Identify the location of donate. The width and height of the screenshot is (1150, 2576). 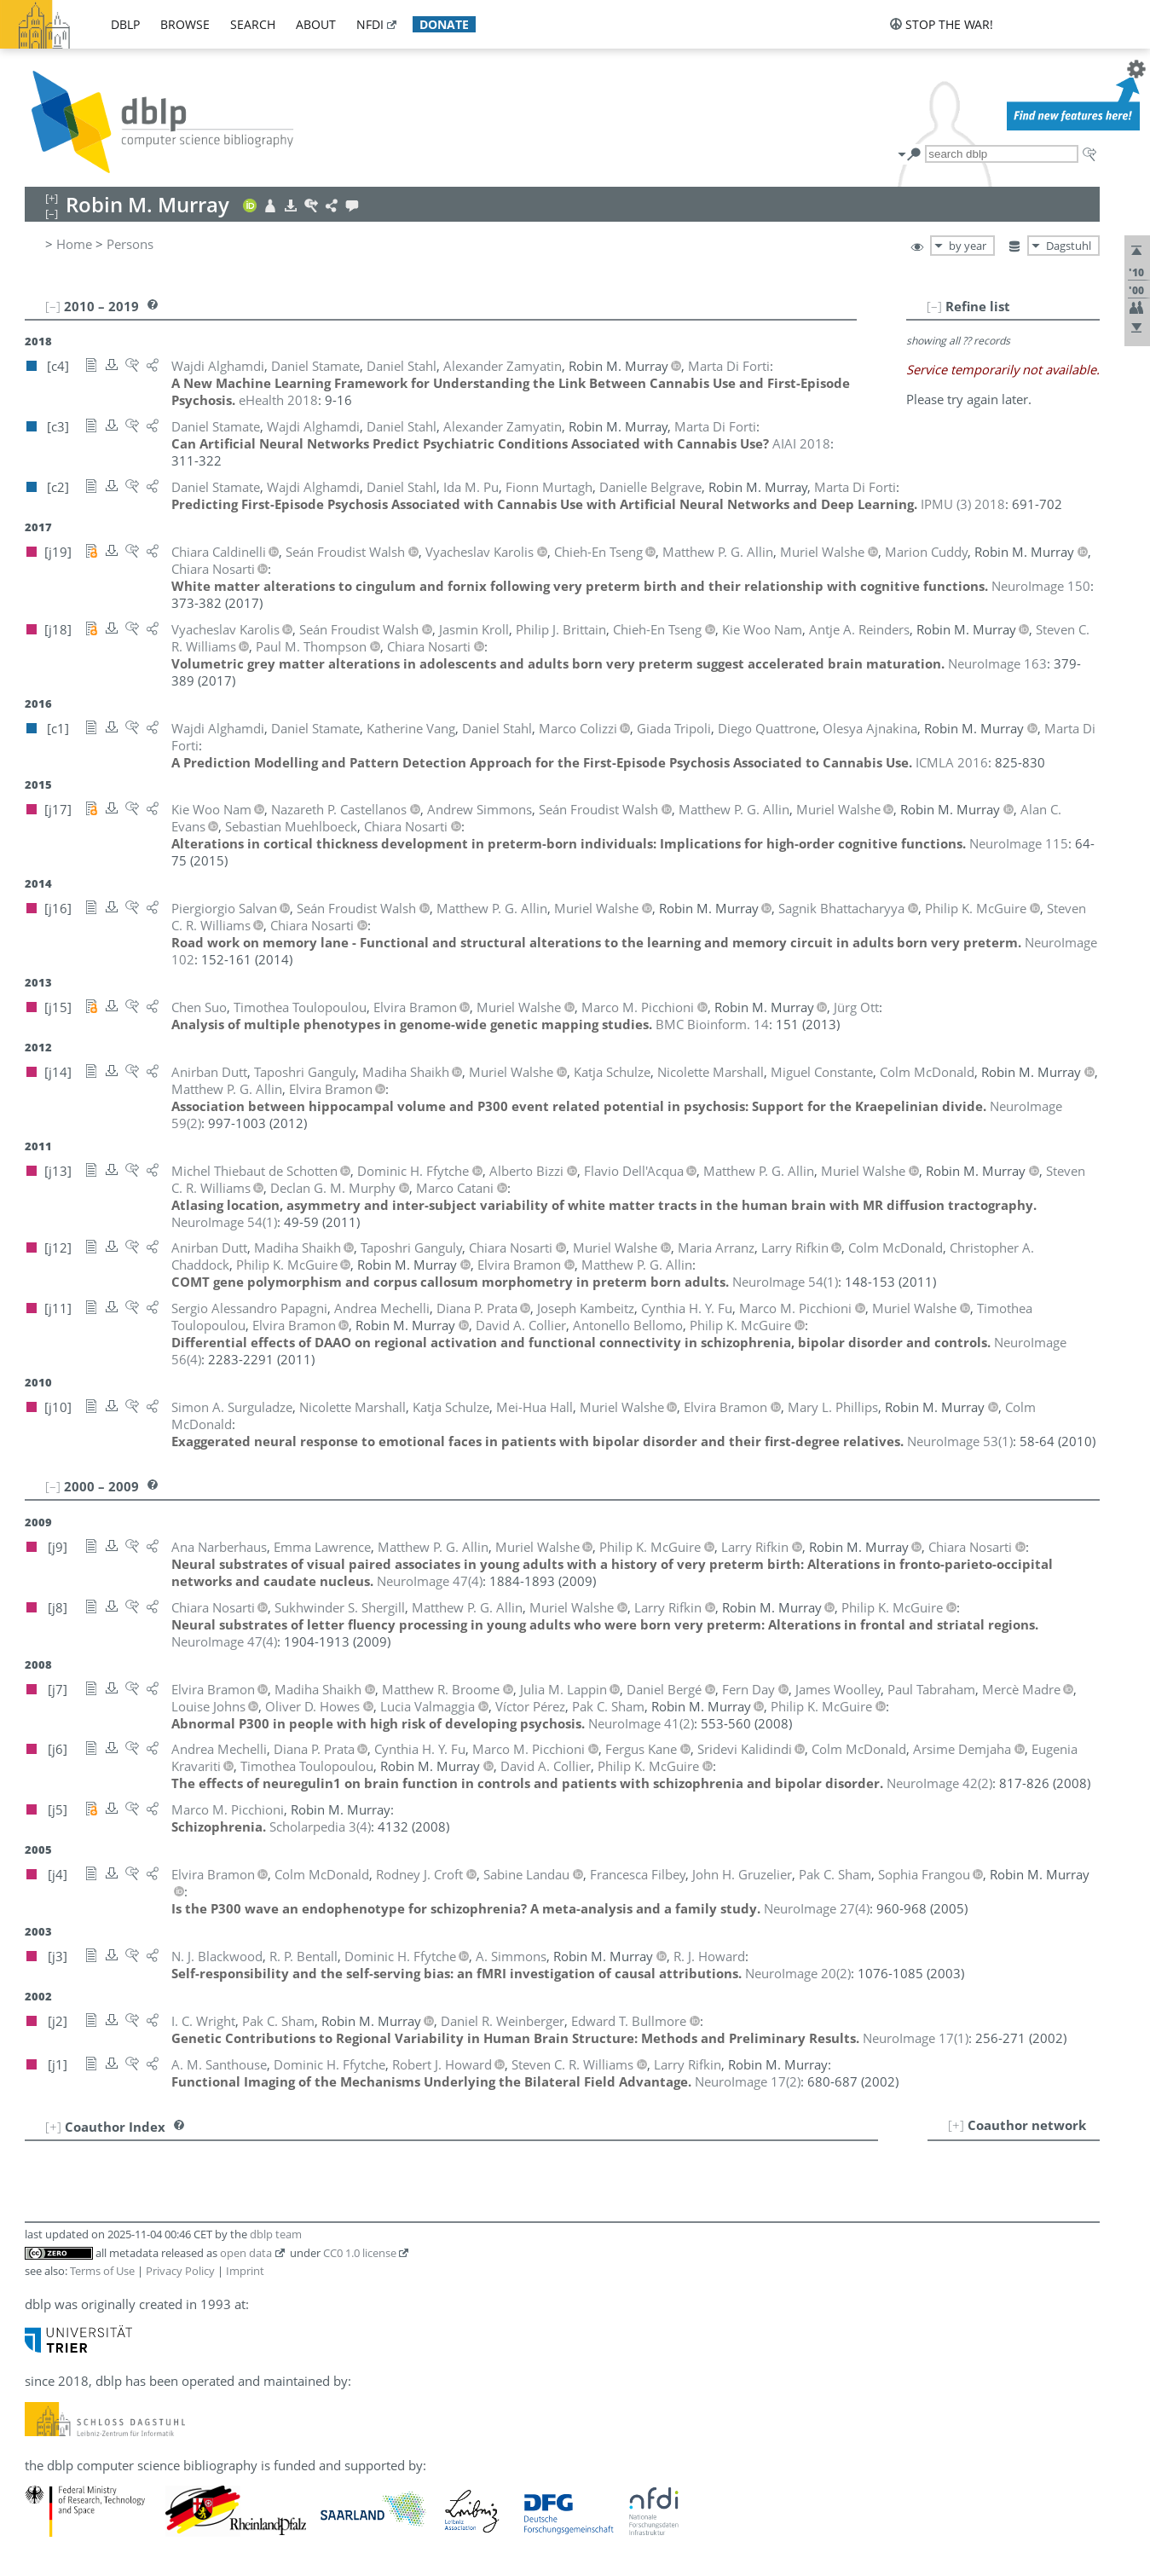
(444, 24).